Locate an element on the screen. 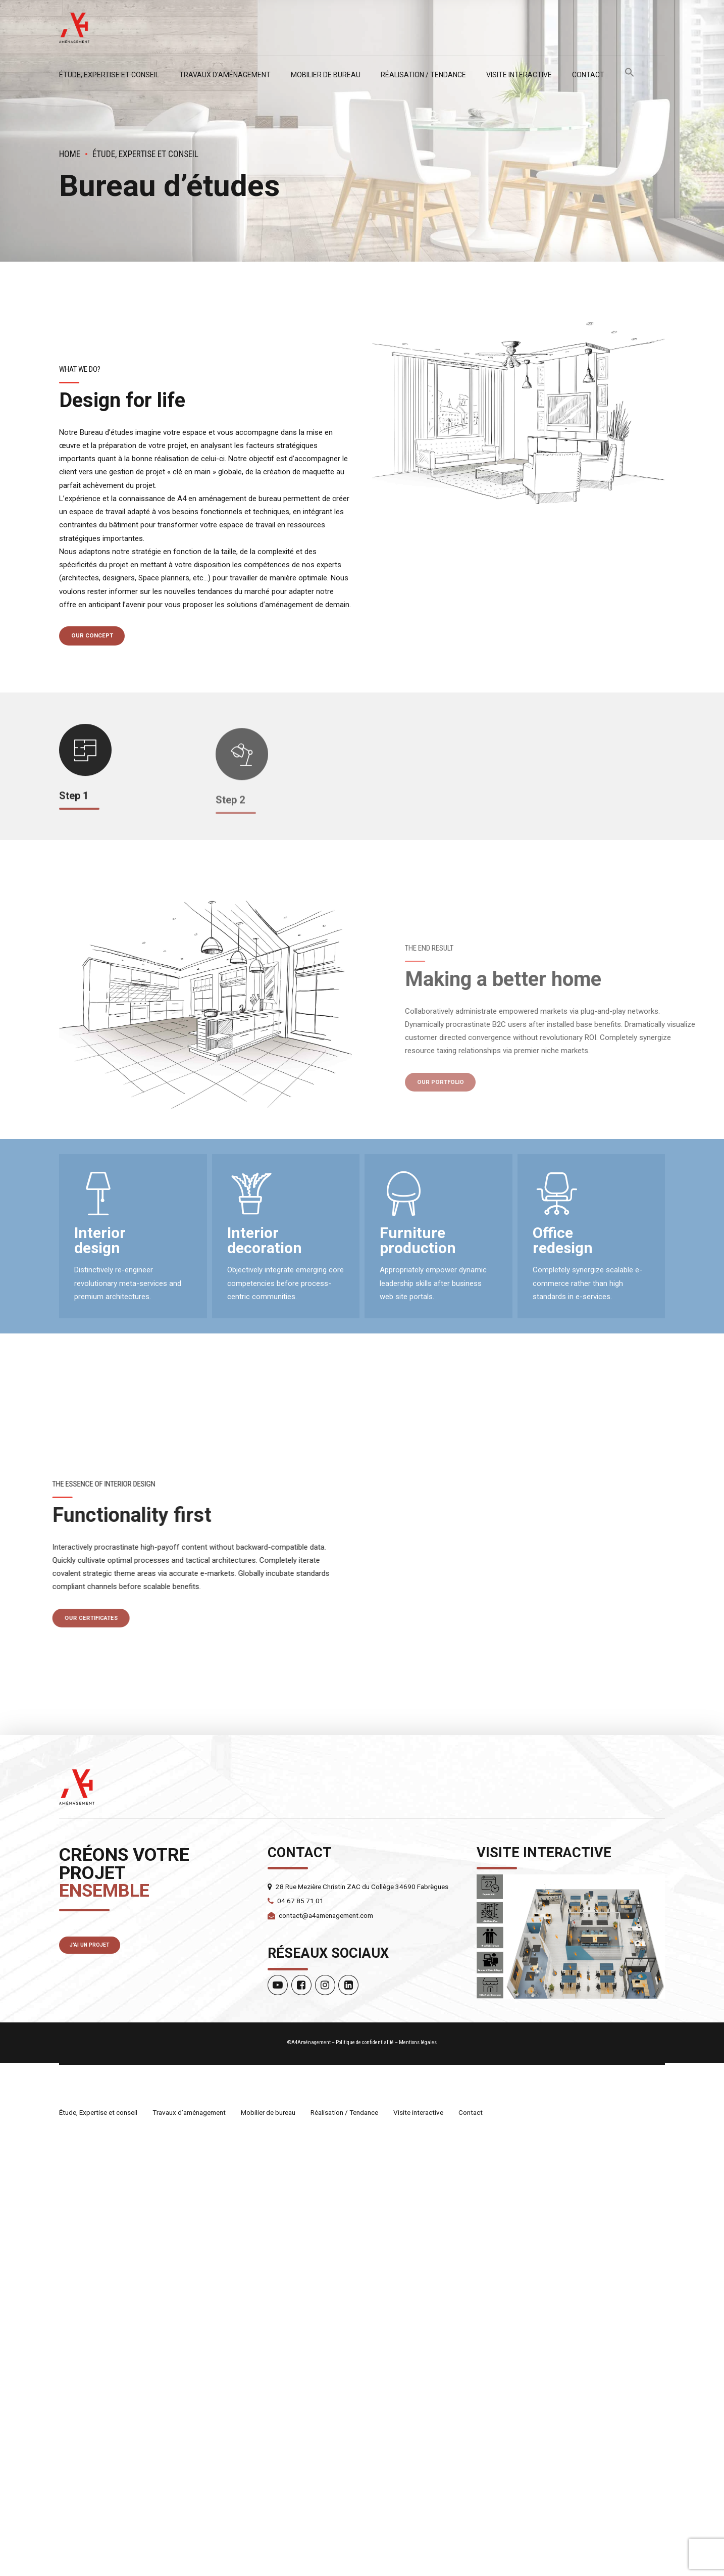 The height and width of the screenshot is (2576, 724). Travaux d’aménagement is located at coordinates (225, 75).